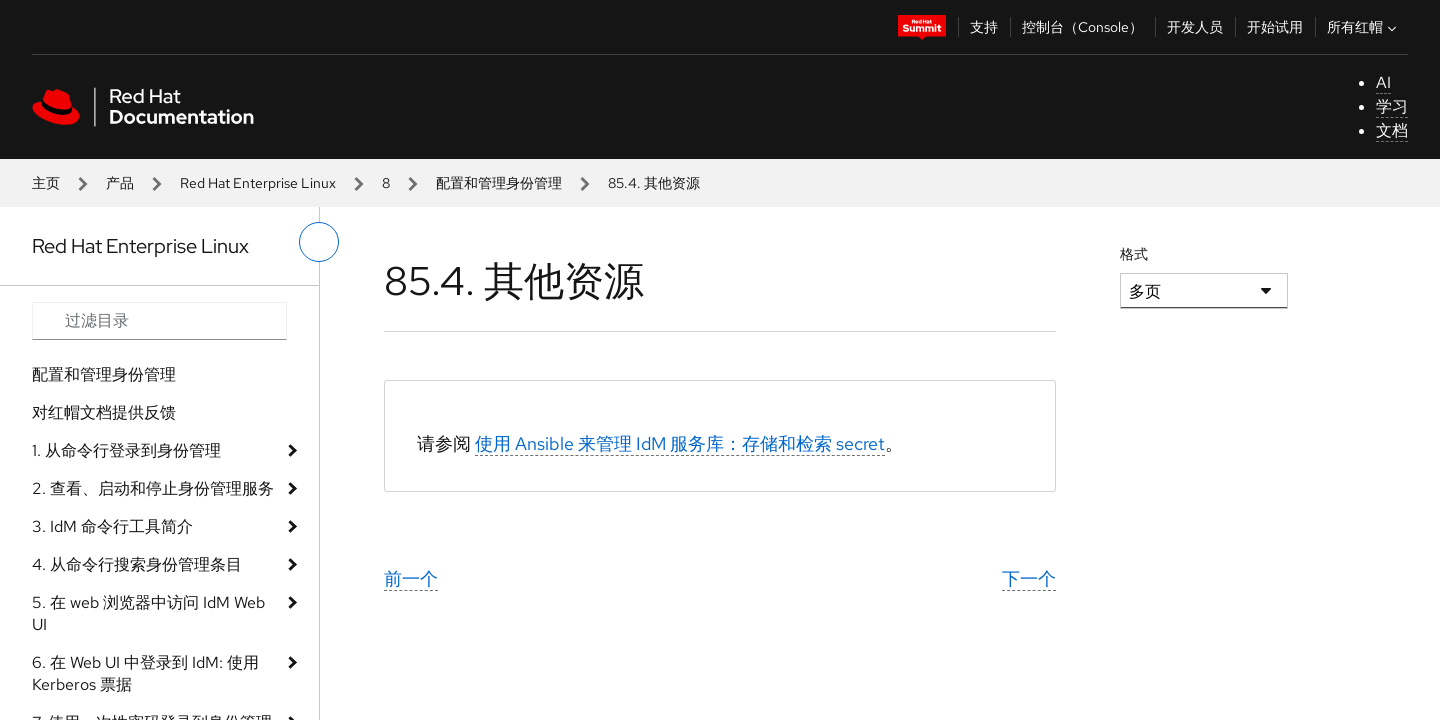  Describe the element at coordinates (153, 488) in the screenshot. I see `2. 查看、启动和停止身份管理服务` at that location.